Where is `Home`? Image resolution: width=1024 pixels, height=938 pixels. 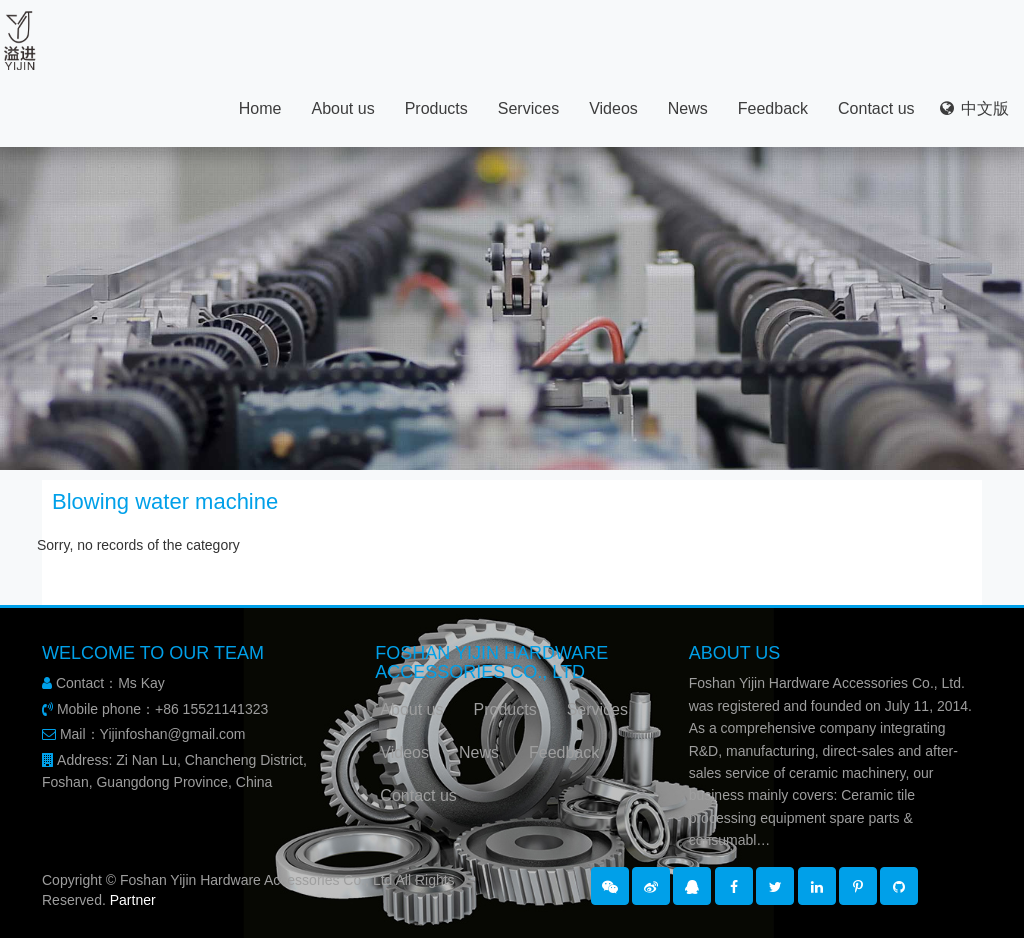
Home is located at coordinates (260, 108).